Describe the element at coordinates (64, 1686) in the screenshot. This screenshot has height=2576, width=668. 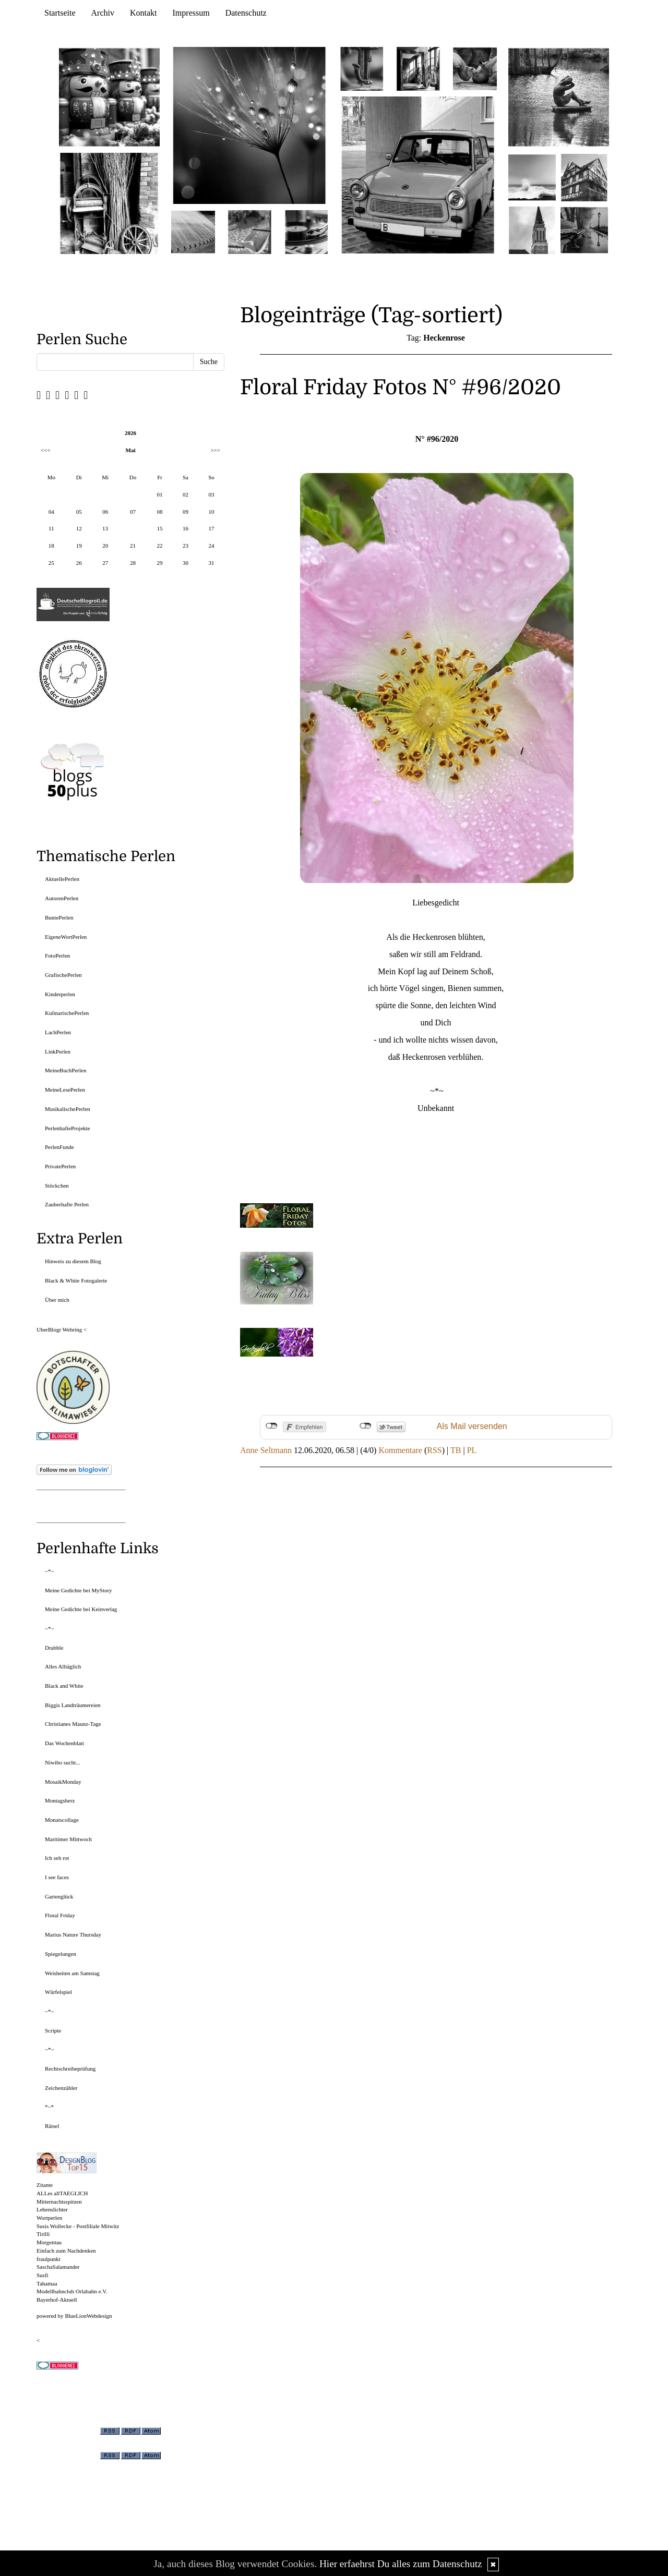
I see `Black and White` at that location.